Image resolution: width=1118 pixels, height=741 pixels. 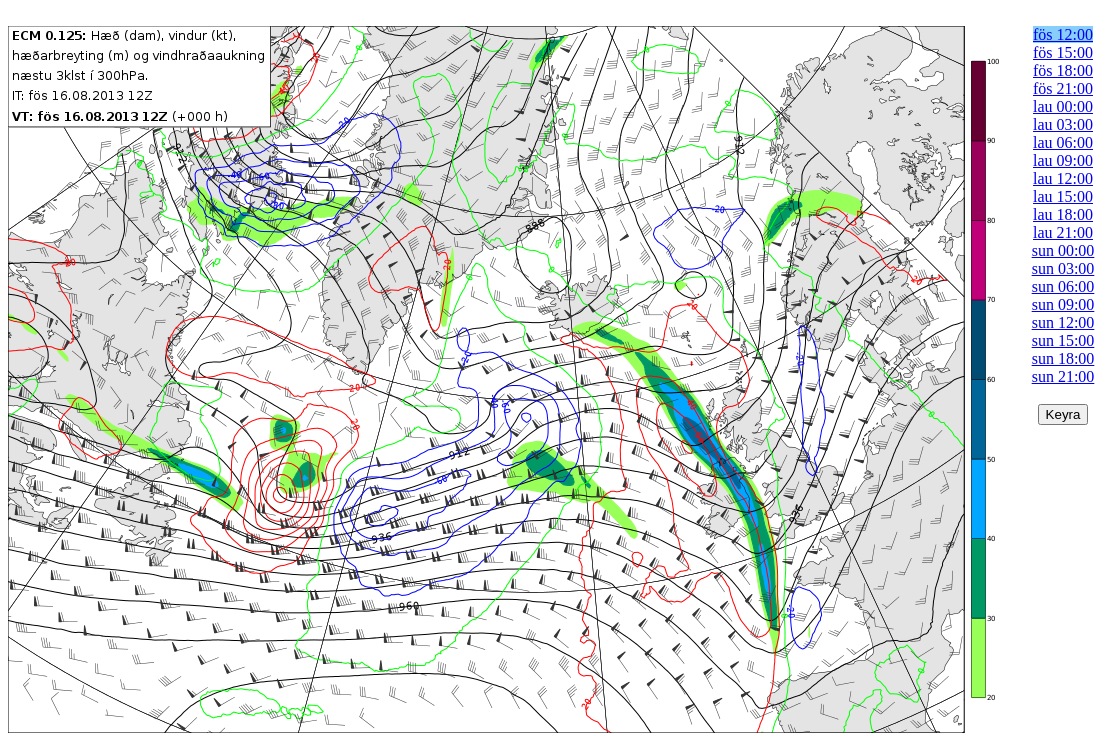 What do you see at coordinates (1063, 232) in the screenshot?
I see `lau 21:00` at bounding box center [1063, 232].